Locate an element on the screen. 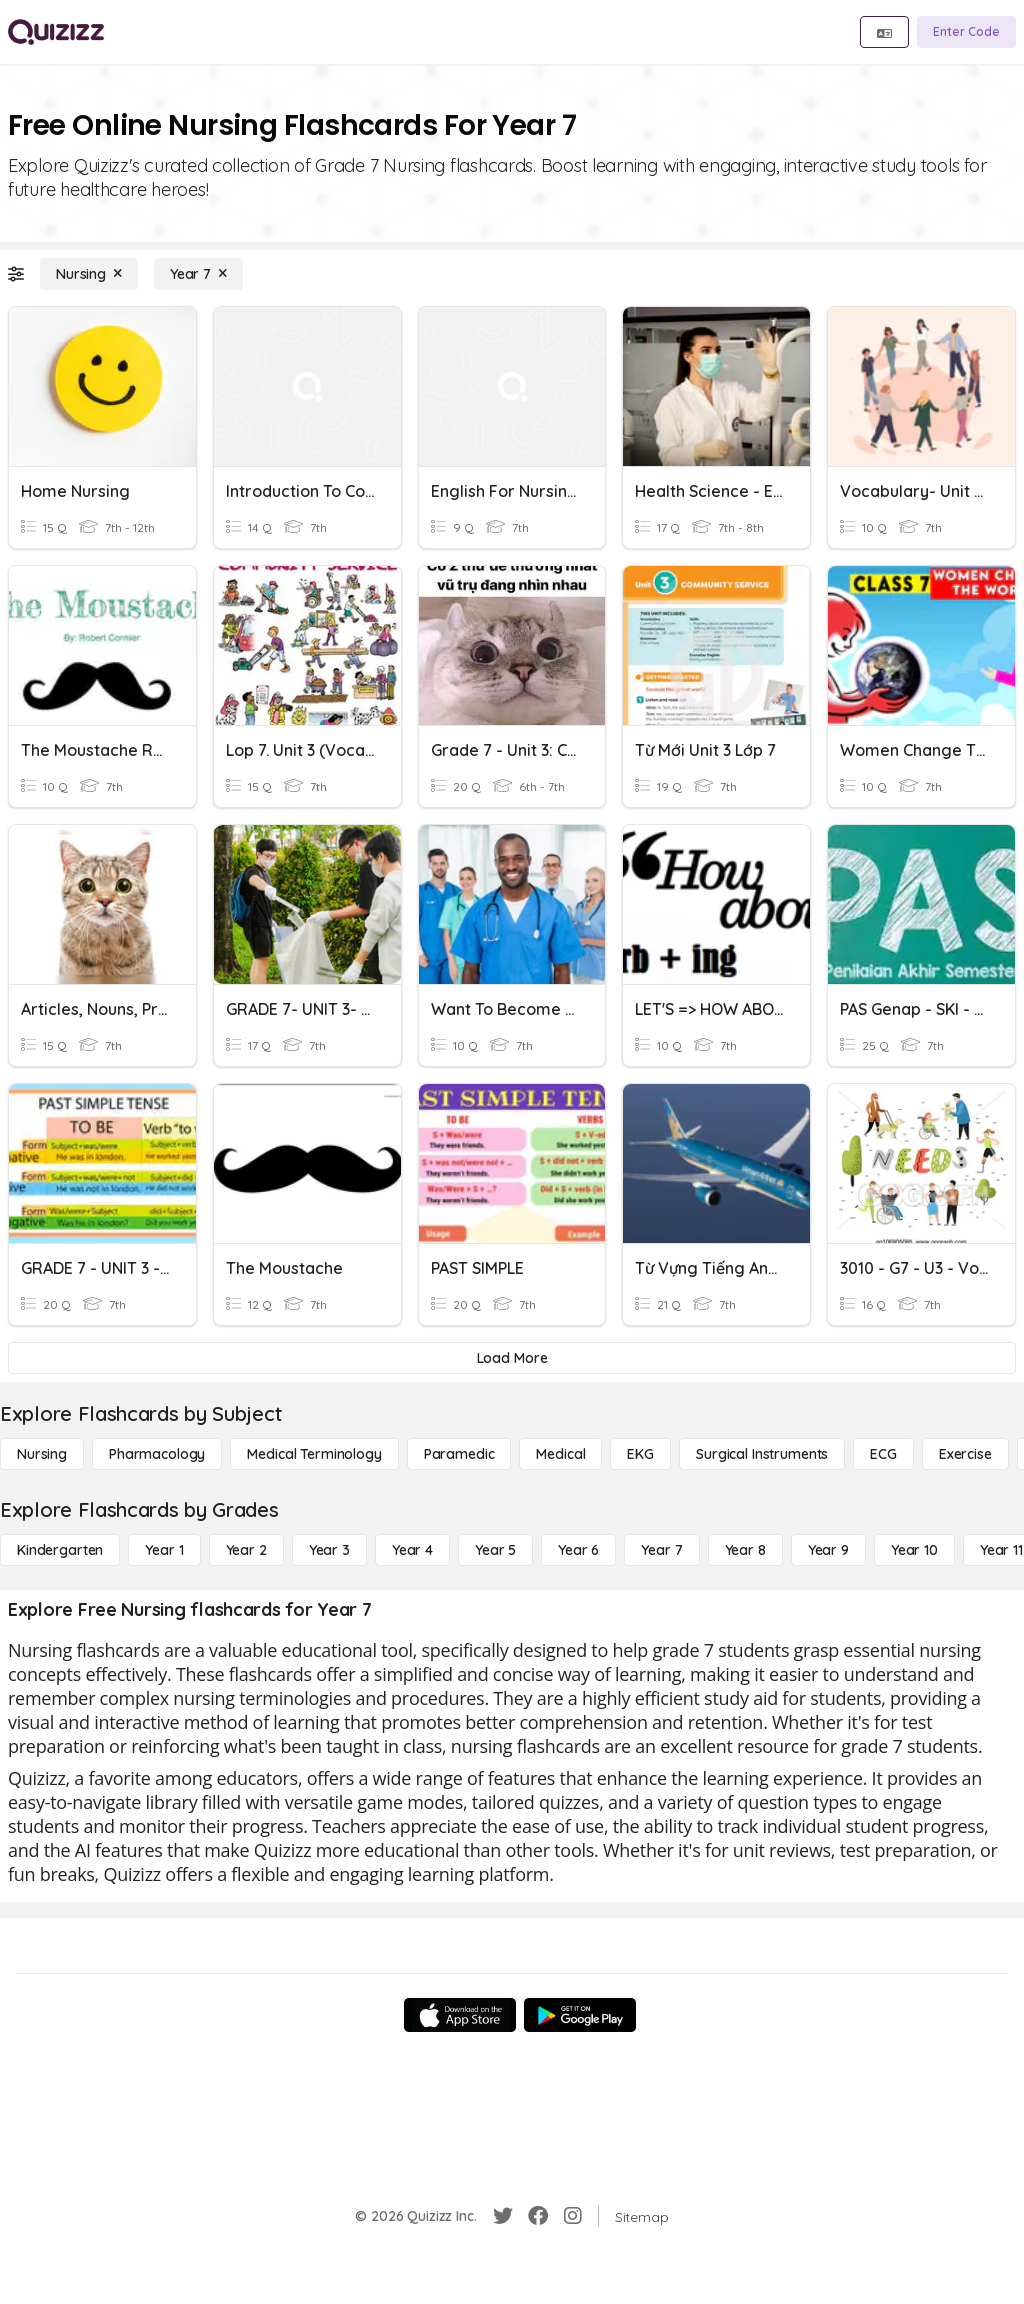  [Google Store] is located at coordinates (580, 2015).